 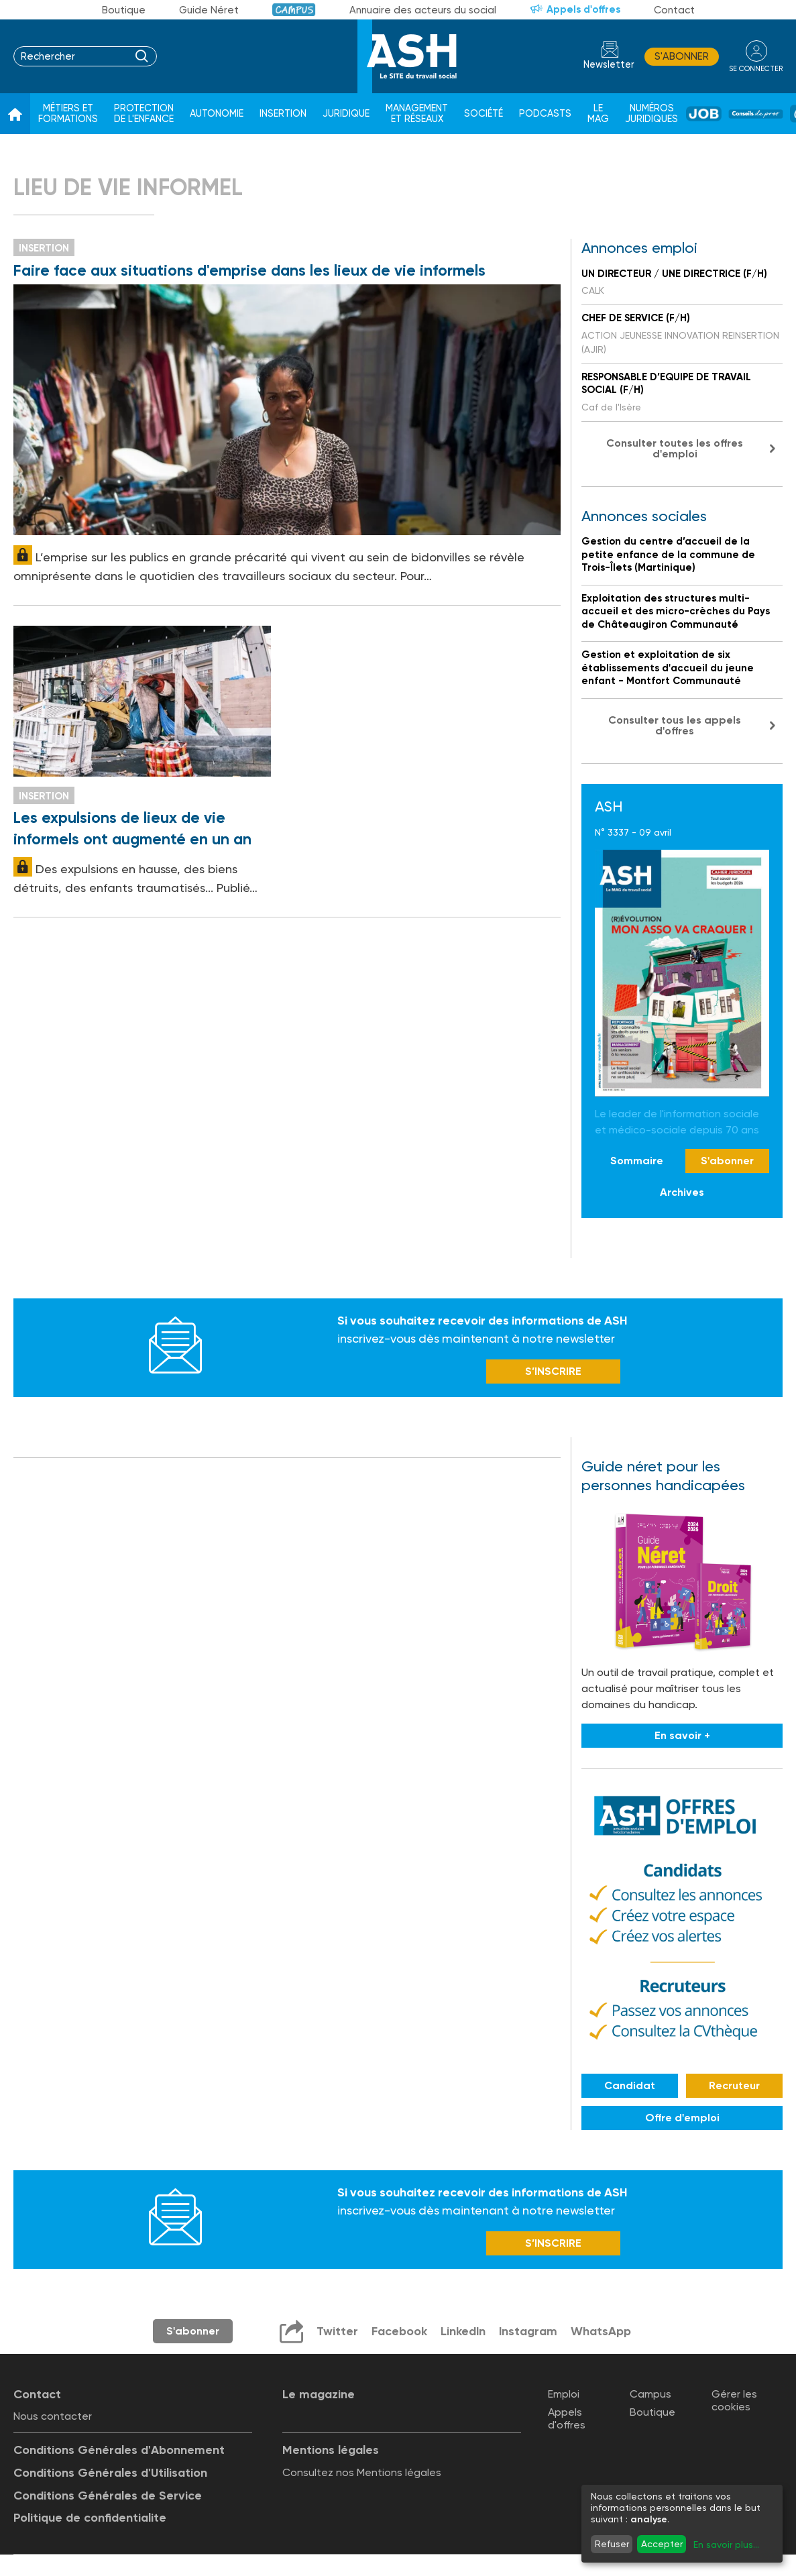 I want to click on Gérer les cookies, so click(x=734, y=2401).